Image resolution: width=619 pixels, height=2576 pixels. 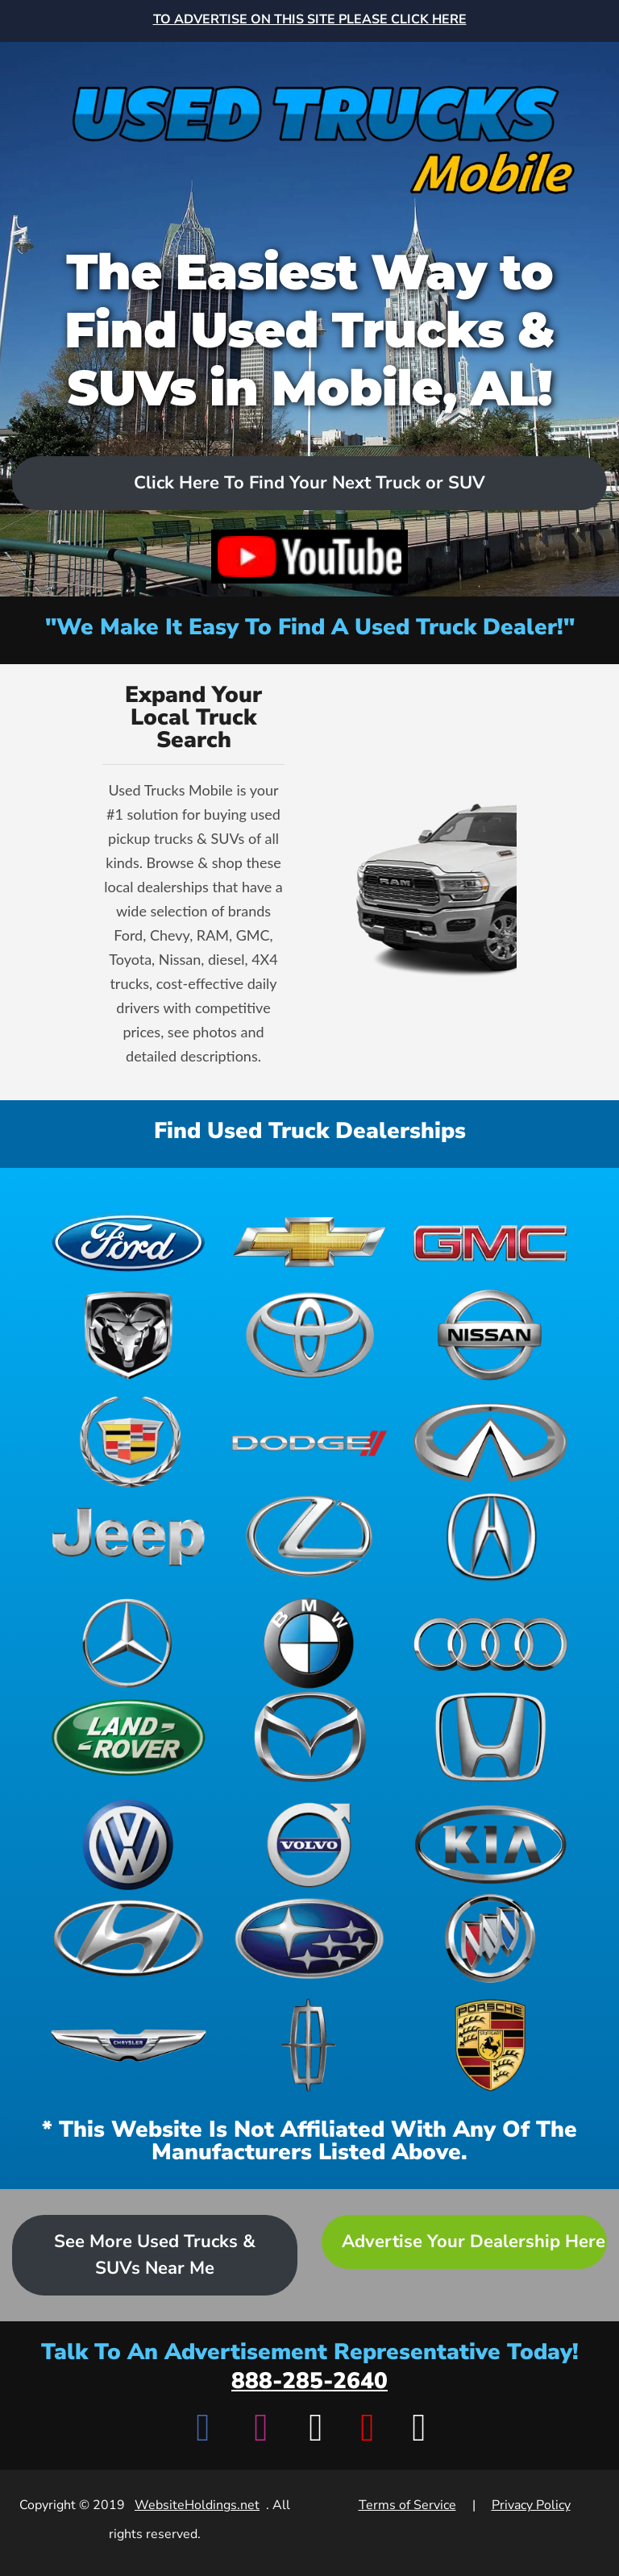 I want to click on [Home], so click(x=309, y=123).